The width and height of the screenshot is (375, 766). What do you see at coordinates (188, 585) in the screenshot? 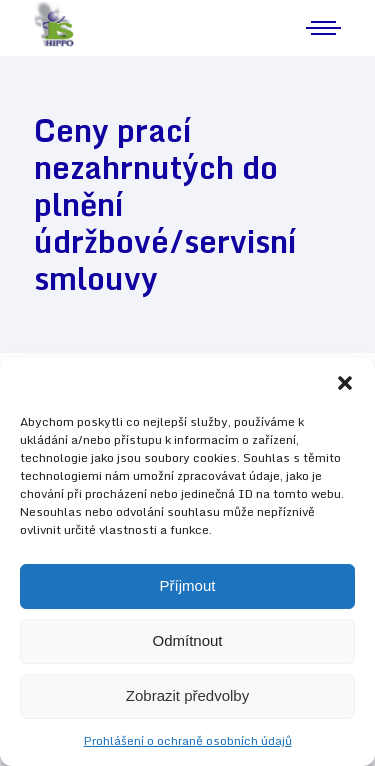
I see `Příjmout` at bounding box center [188, 585].